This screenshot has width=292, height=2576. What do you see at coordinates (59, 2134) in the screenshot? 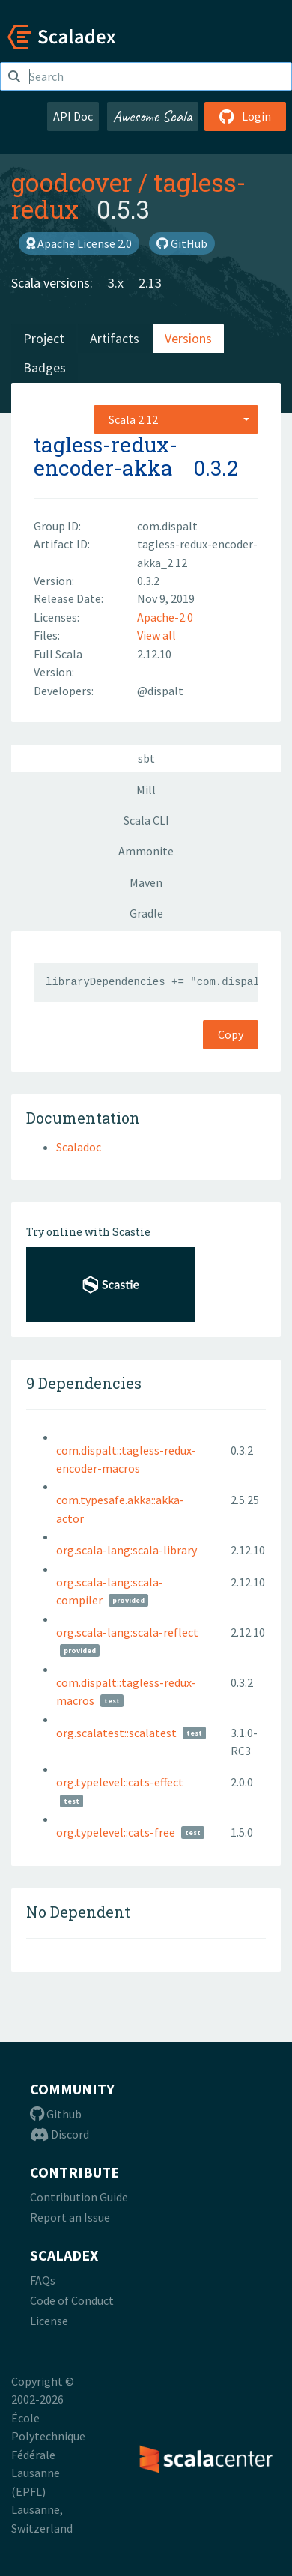
I see `Discord` at bounding box center [59, 2134].